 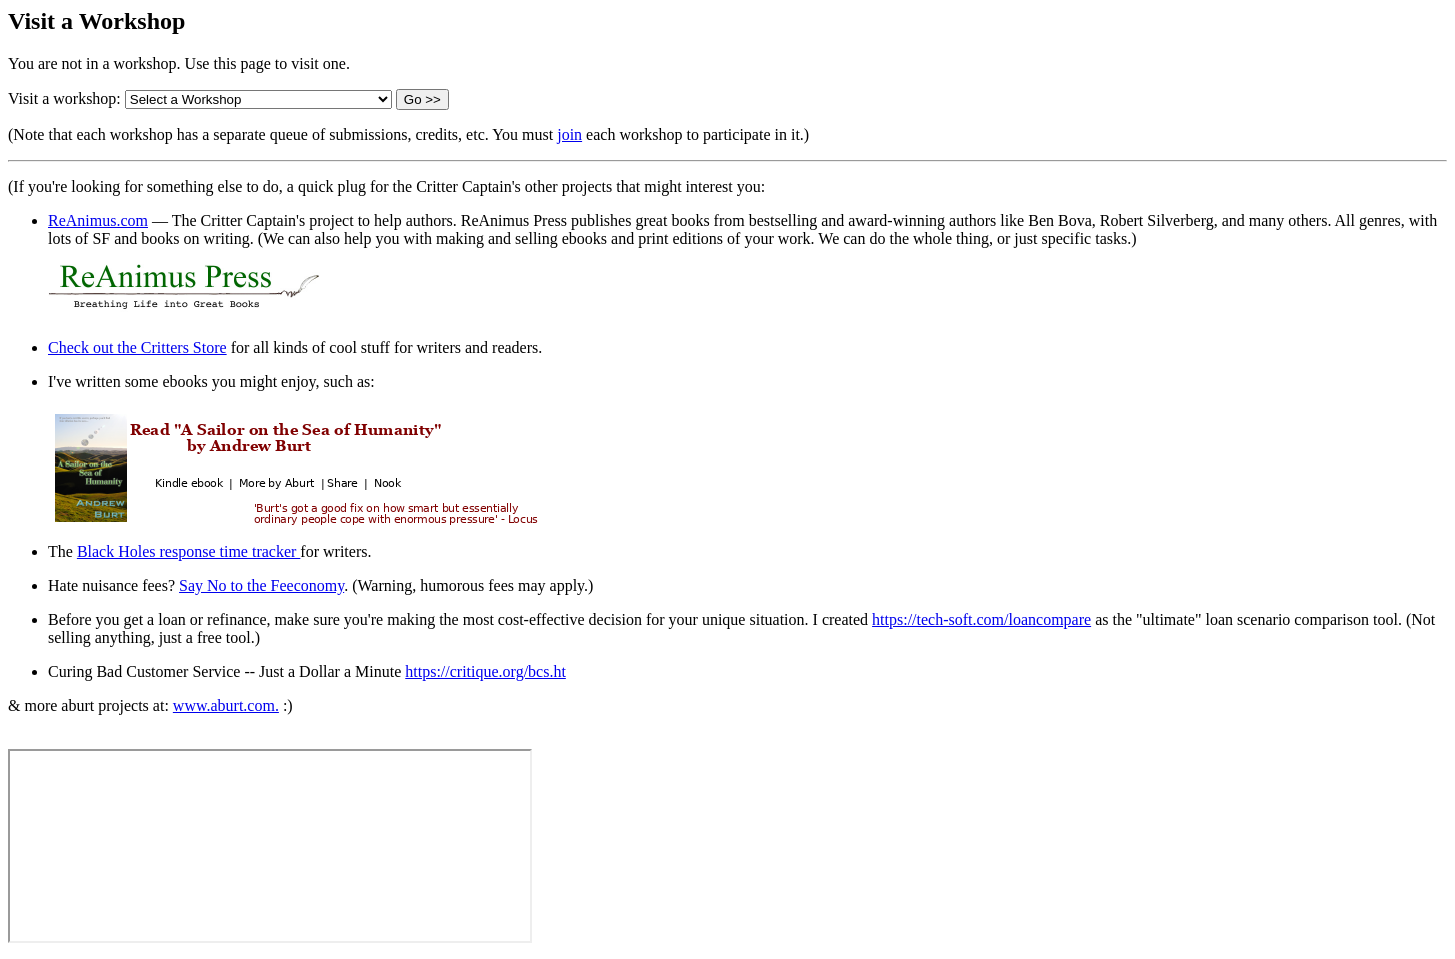 I want to click on ReAnimus.com, so click(x=98, y=220).